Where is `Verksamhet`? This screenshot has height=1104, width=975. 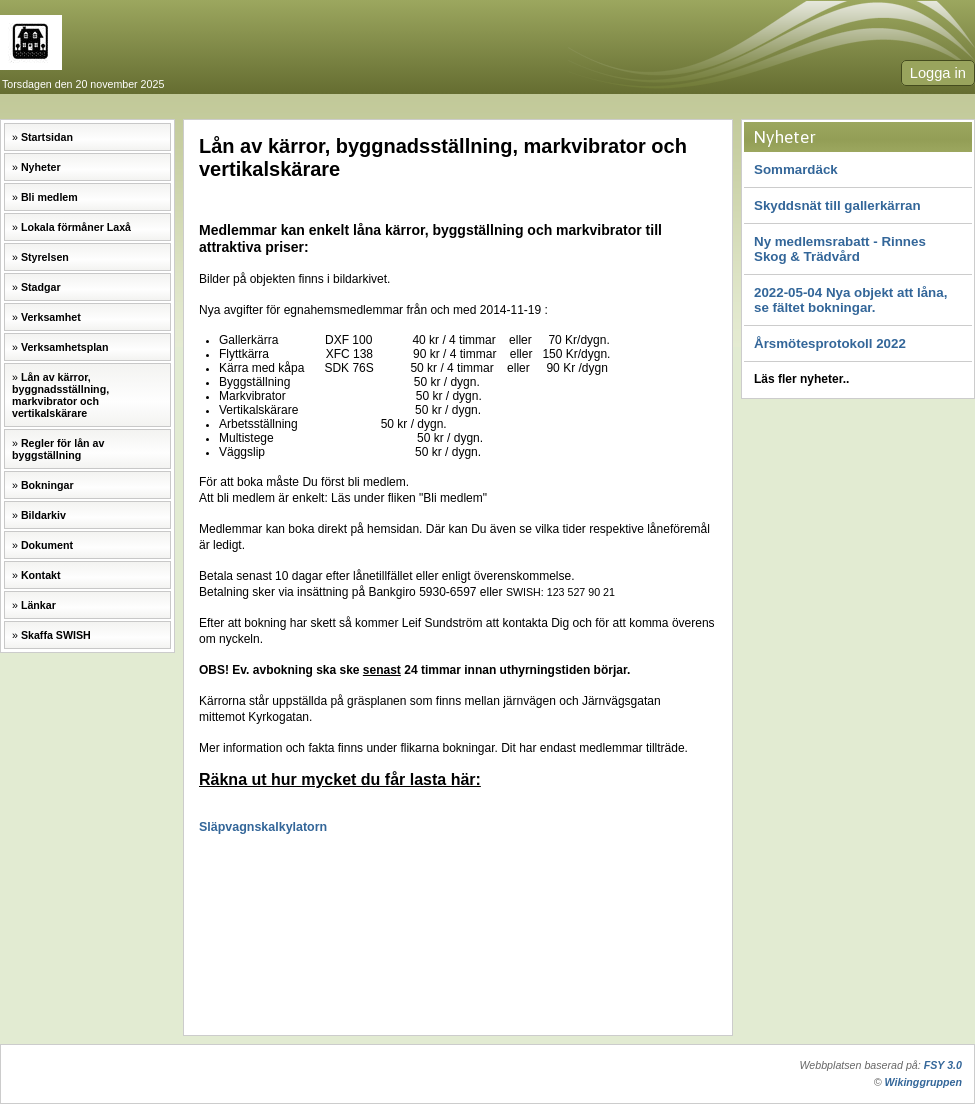
Verksamhet is located at coordinates (51, 317).